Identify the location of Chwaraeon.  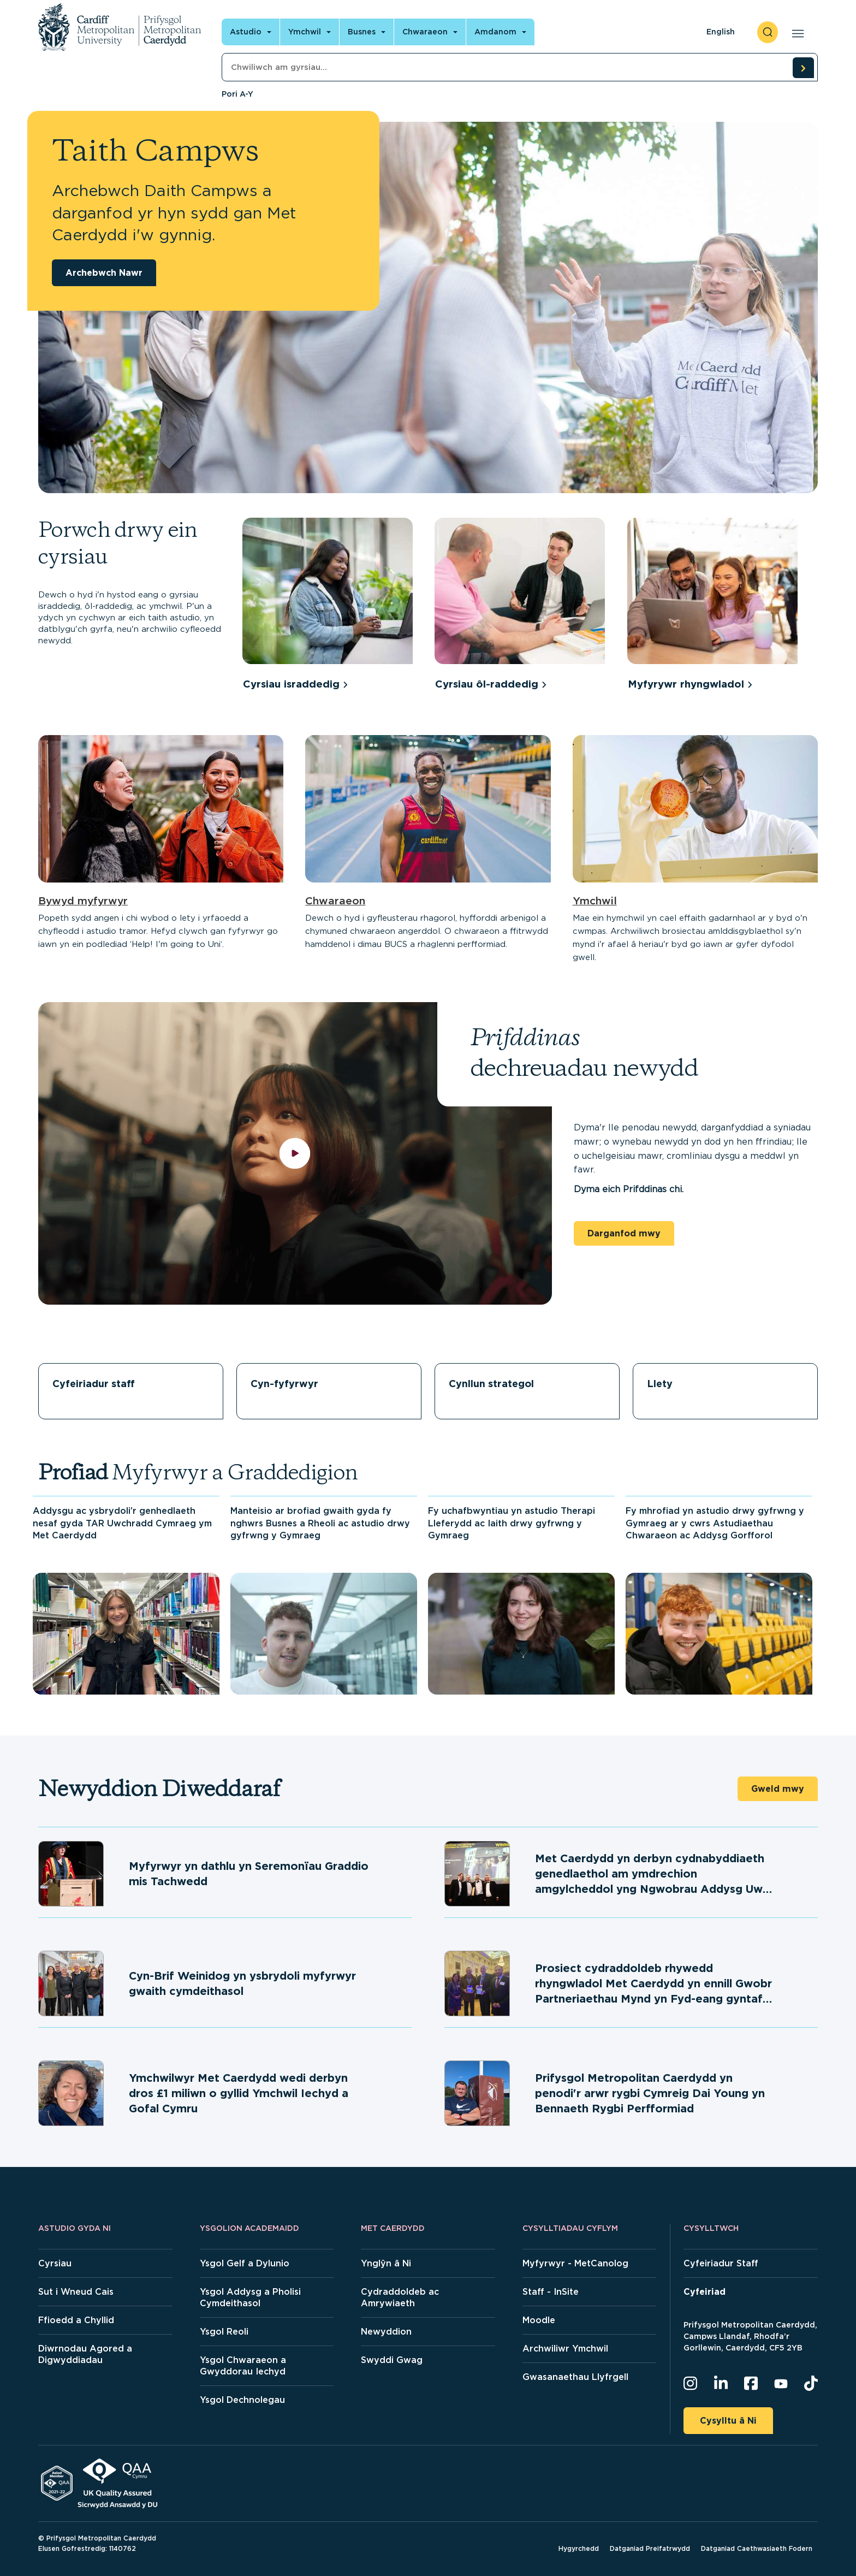
(335, 901).